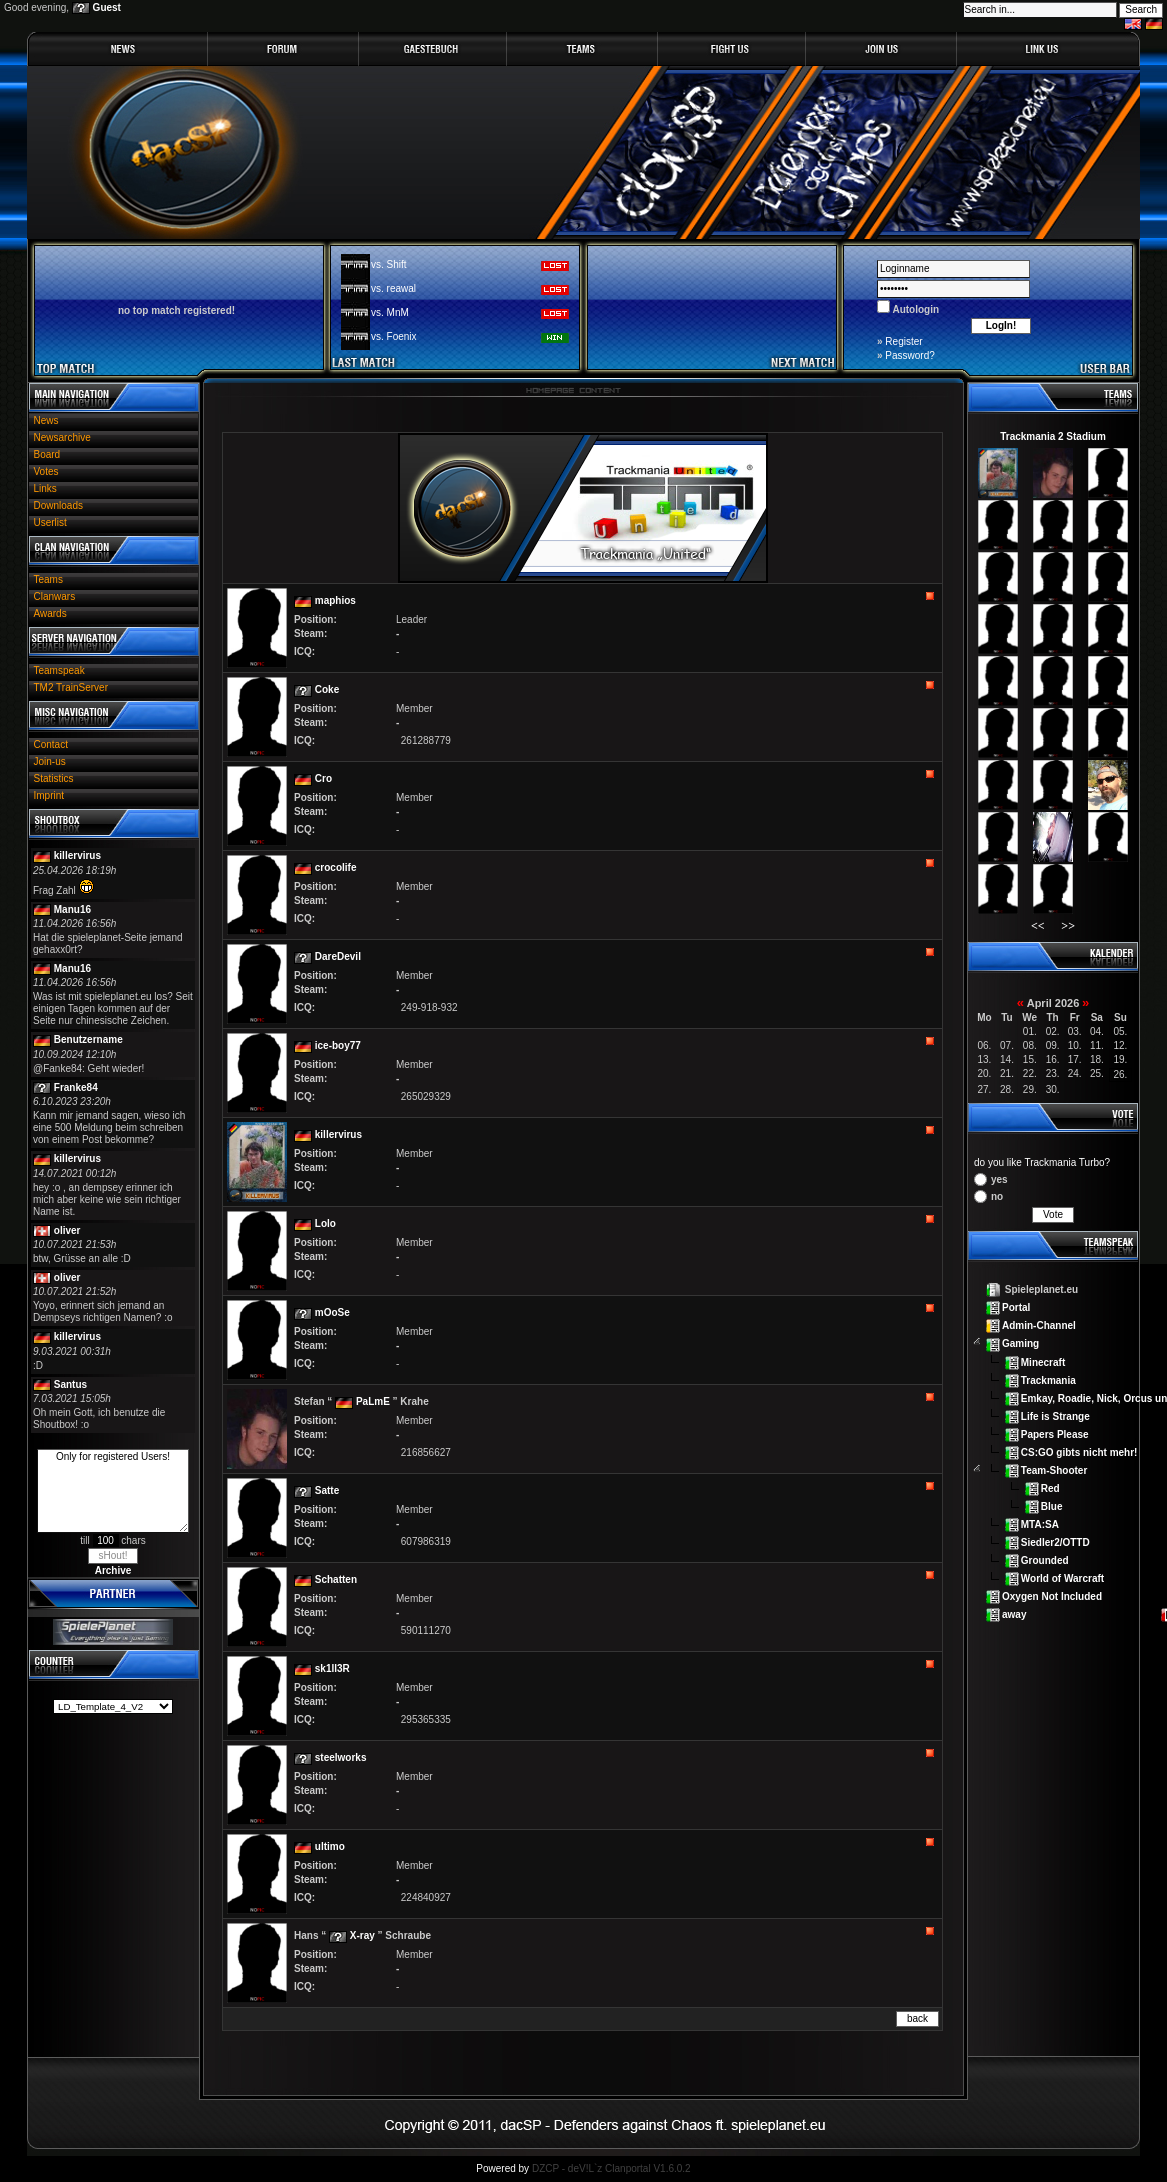  I want to click on Contact, so click(51, 744).